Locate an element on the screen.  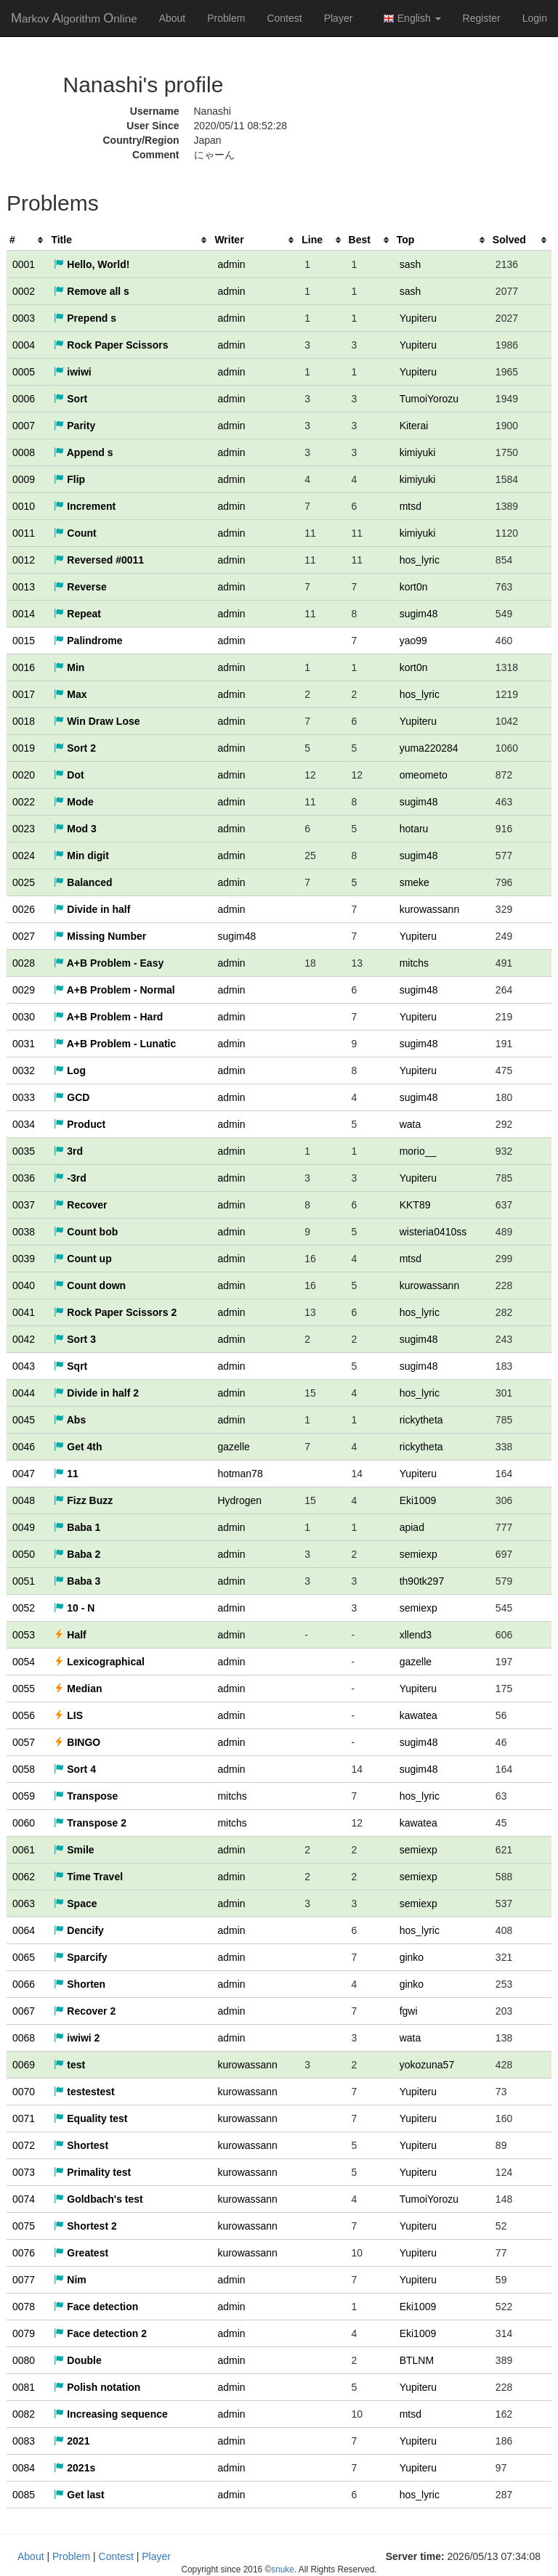
0056 is located at coordinates (23, 1715).